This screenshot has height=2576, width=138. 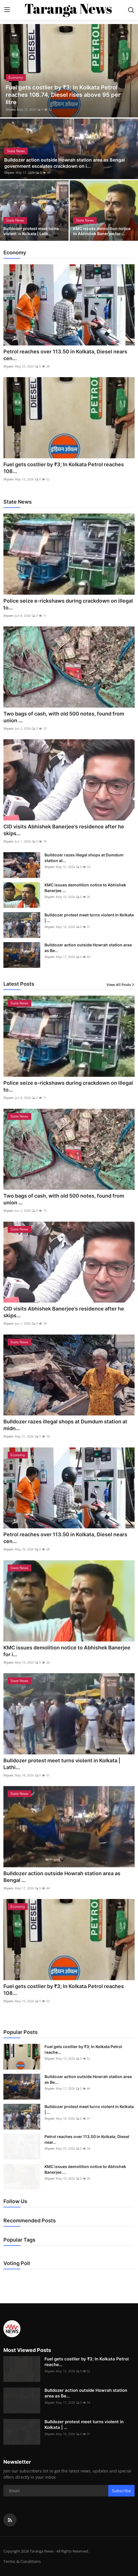 What do you see at coordinates (89, 917) in the screenshot?
I see `Bulldozer protest meet turns violent in Kolkata | ...` at bounding box center [89, 917].